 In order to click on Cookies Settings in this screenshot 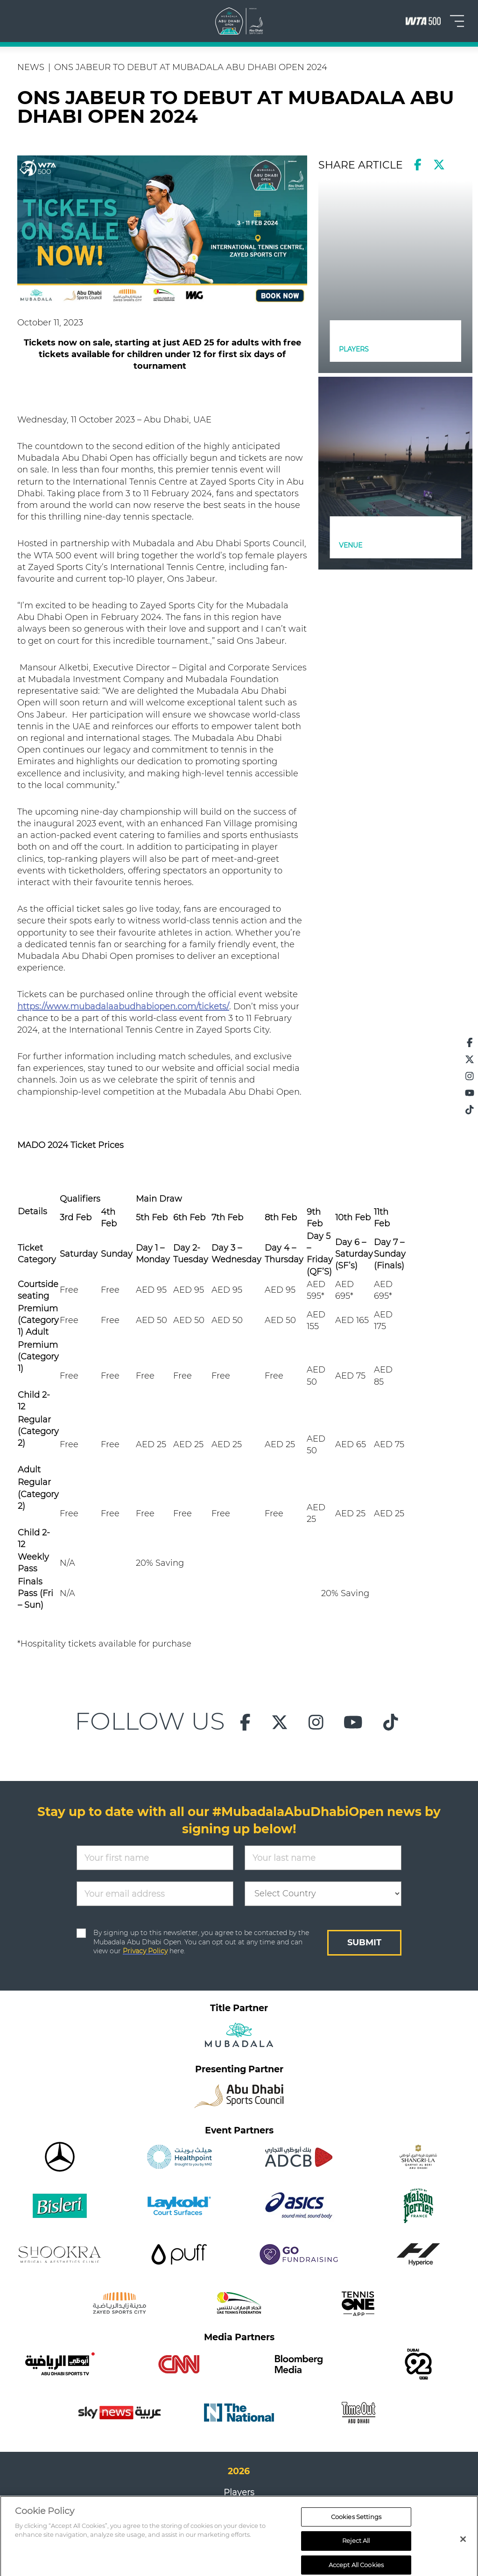, I will do `click(356, 2554)`.